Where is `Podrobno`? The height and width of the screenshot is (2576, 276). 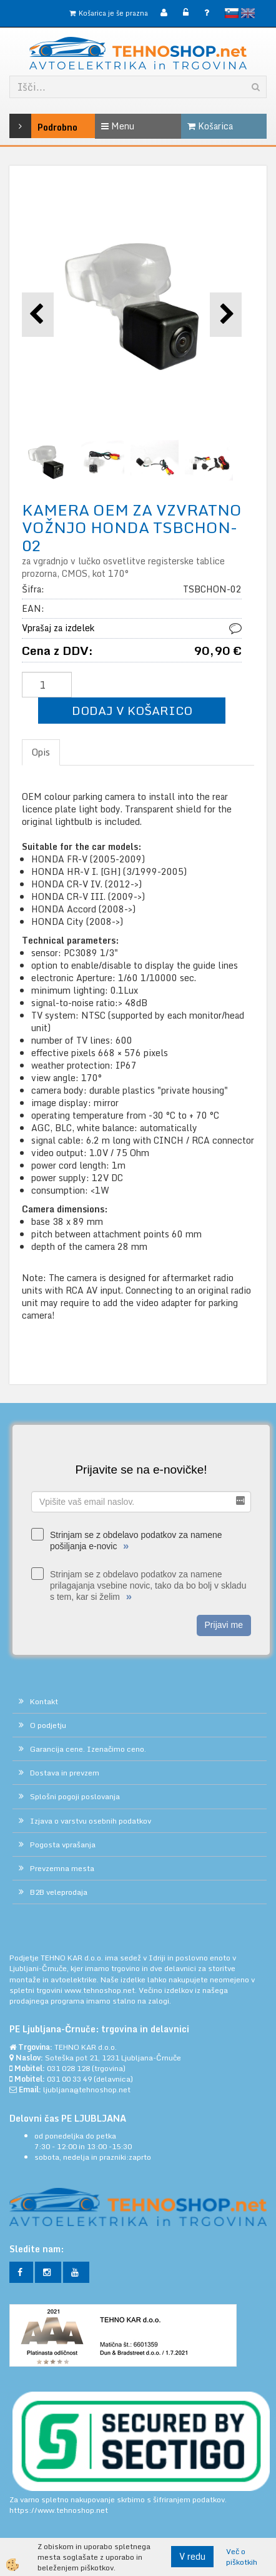 Podrobno is located at coordinates (26, 126).